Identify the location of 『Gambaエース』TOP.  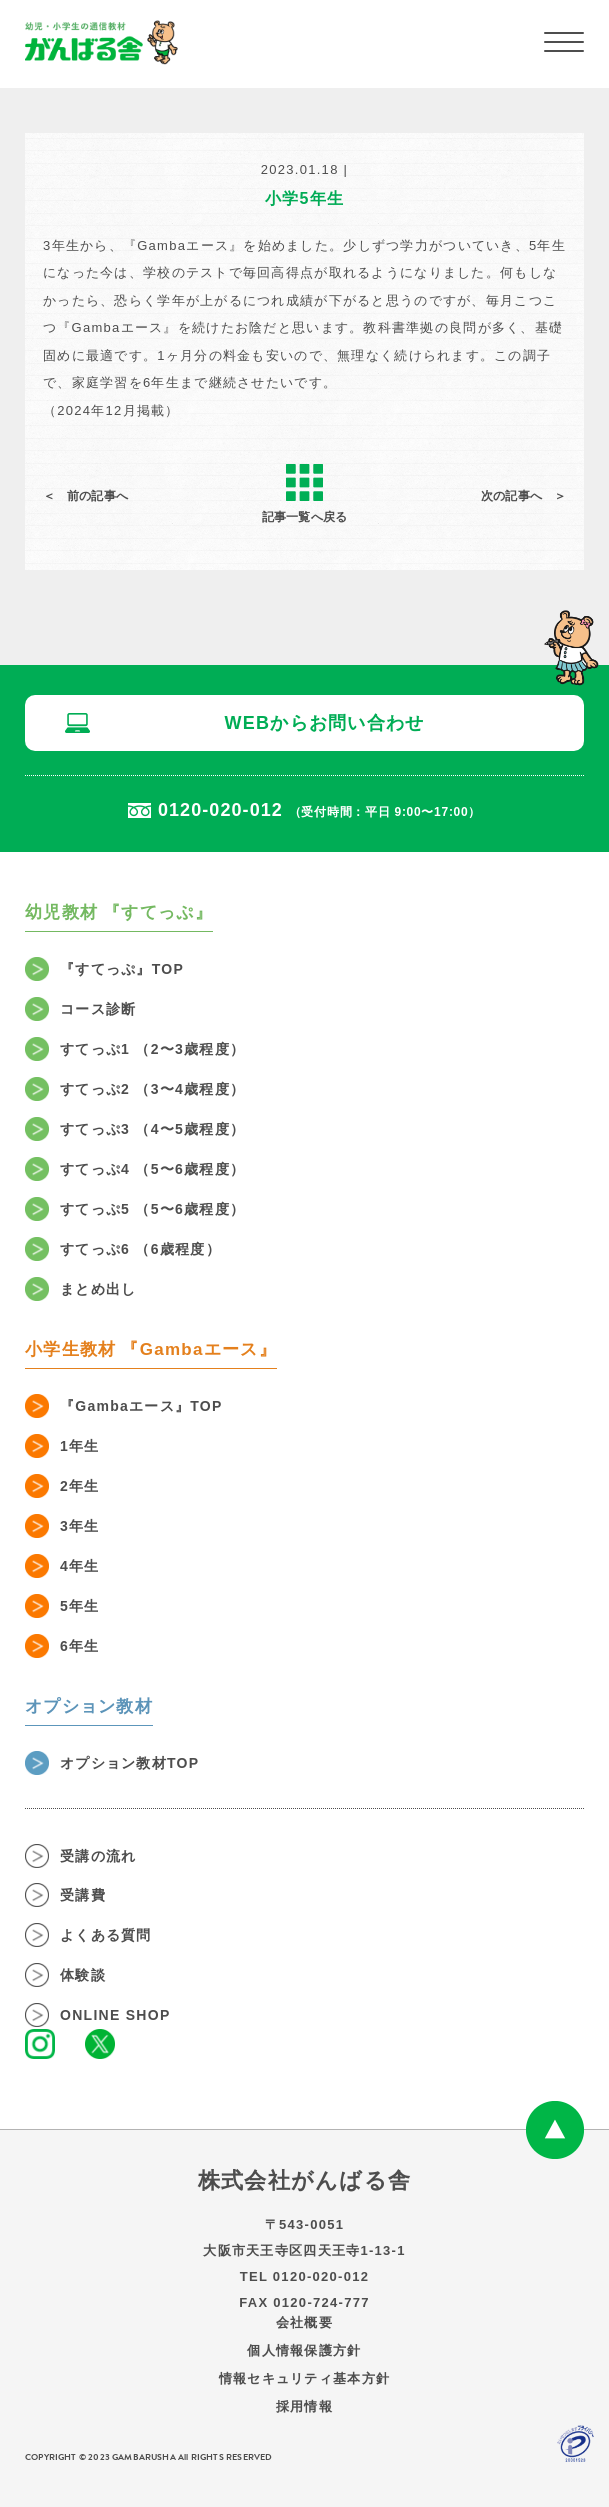
(141, 1406).